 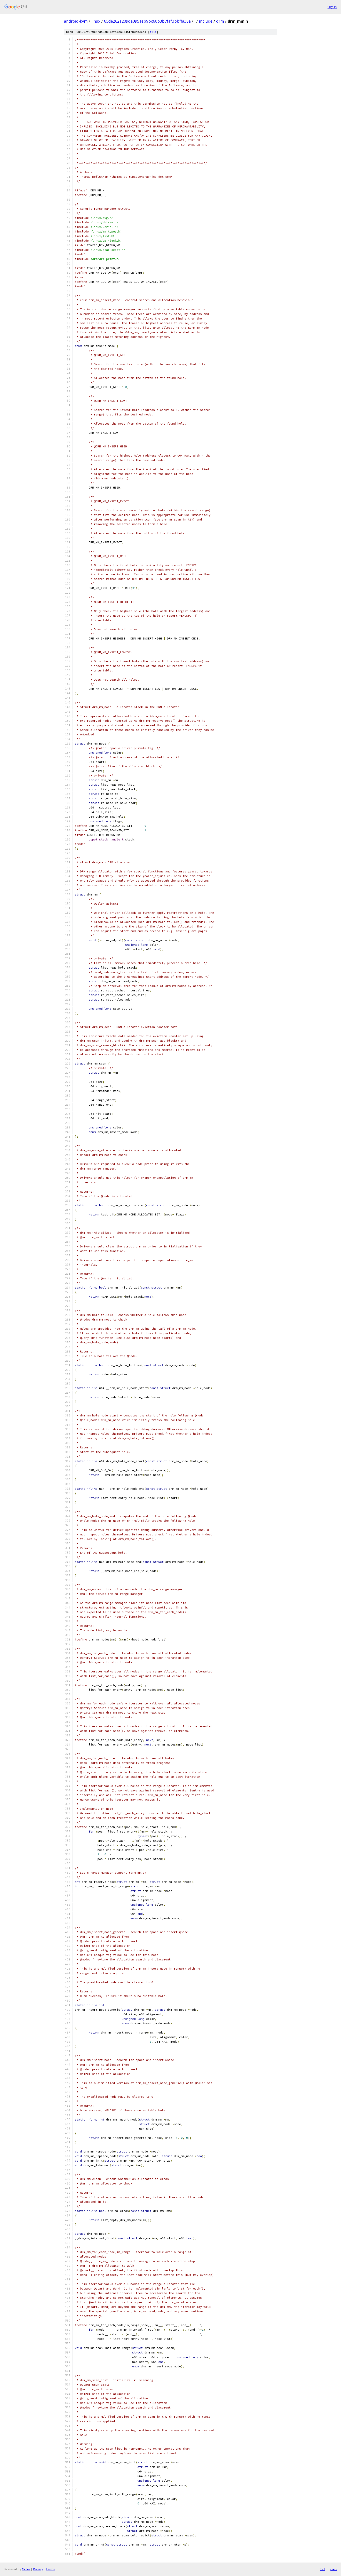 What do you see at coordinates (38, 2569) in the screenshot?
I see `Privacy` at bounding box center [38, 2569].